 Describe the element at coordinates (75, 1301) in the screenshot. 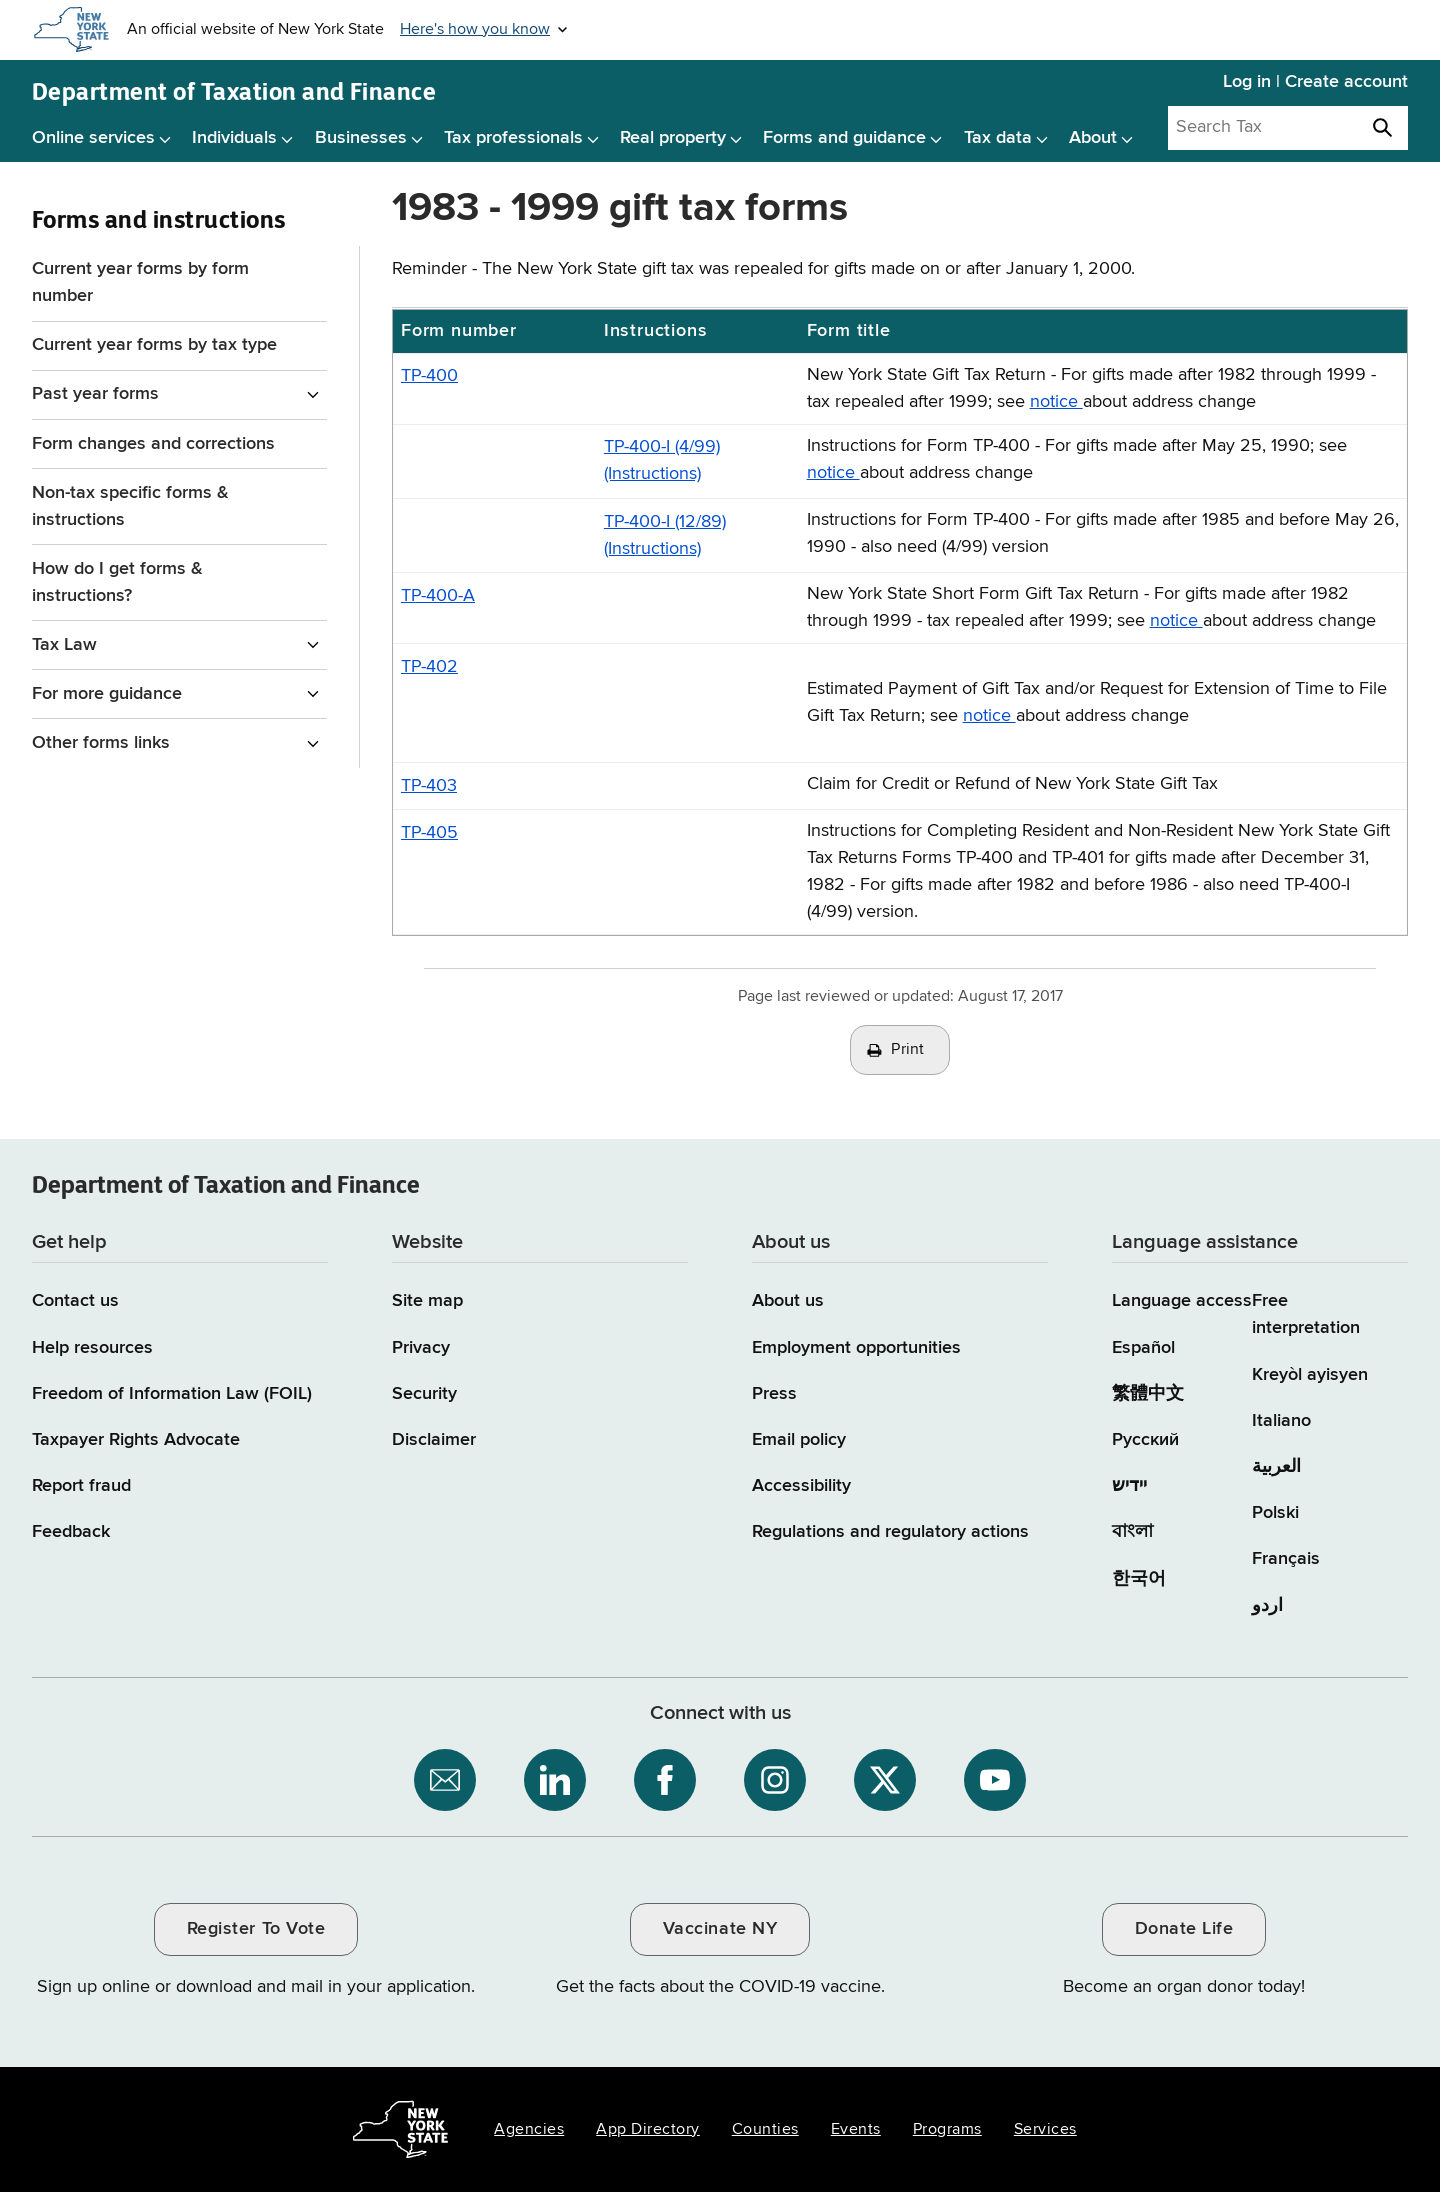

I see `Contact us [Contact us page]` at that location.